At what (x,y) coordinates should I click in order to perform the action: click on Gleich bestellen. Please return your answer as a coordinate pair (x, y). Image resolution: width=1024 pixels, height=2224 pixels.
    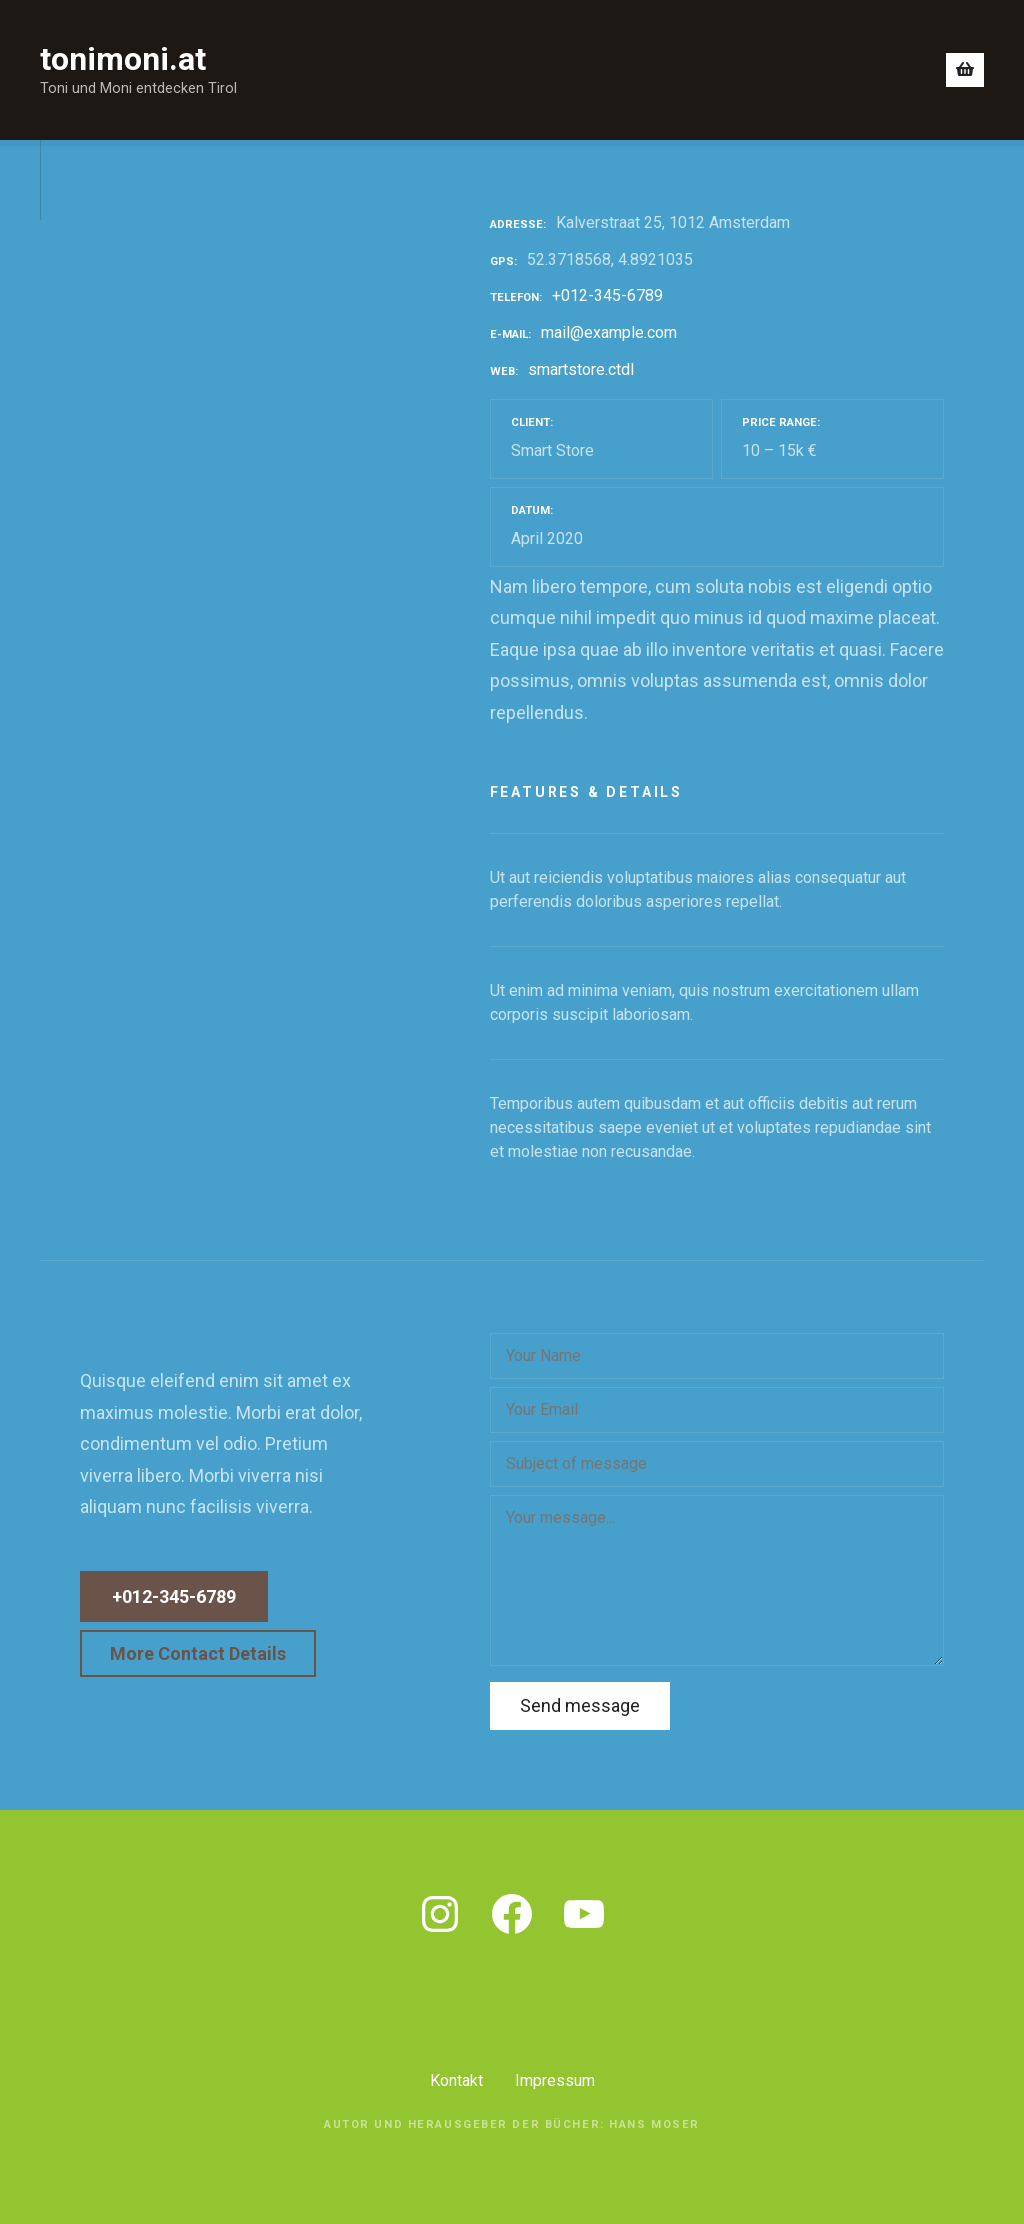
    Looking at the image, I should click on (849, 69).